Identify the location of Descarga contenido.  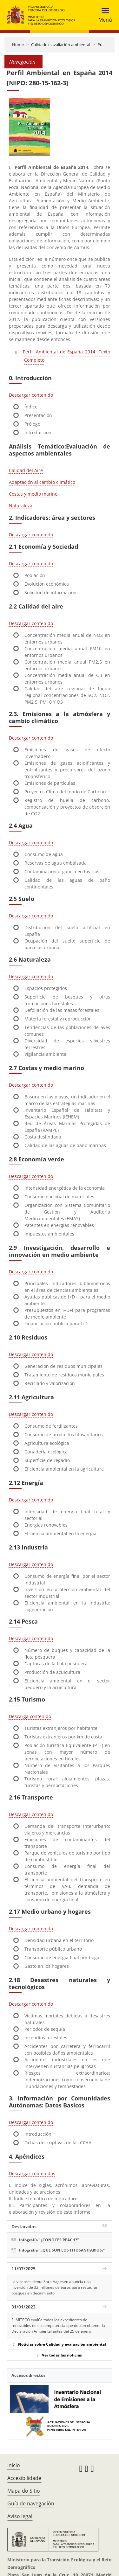
(30, 1716).